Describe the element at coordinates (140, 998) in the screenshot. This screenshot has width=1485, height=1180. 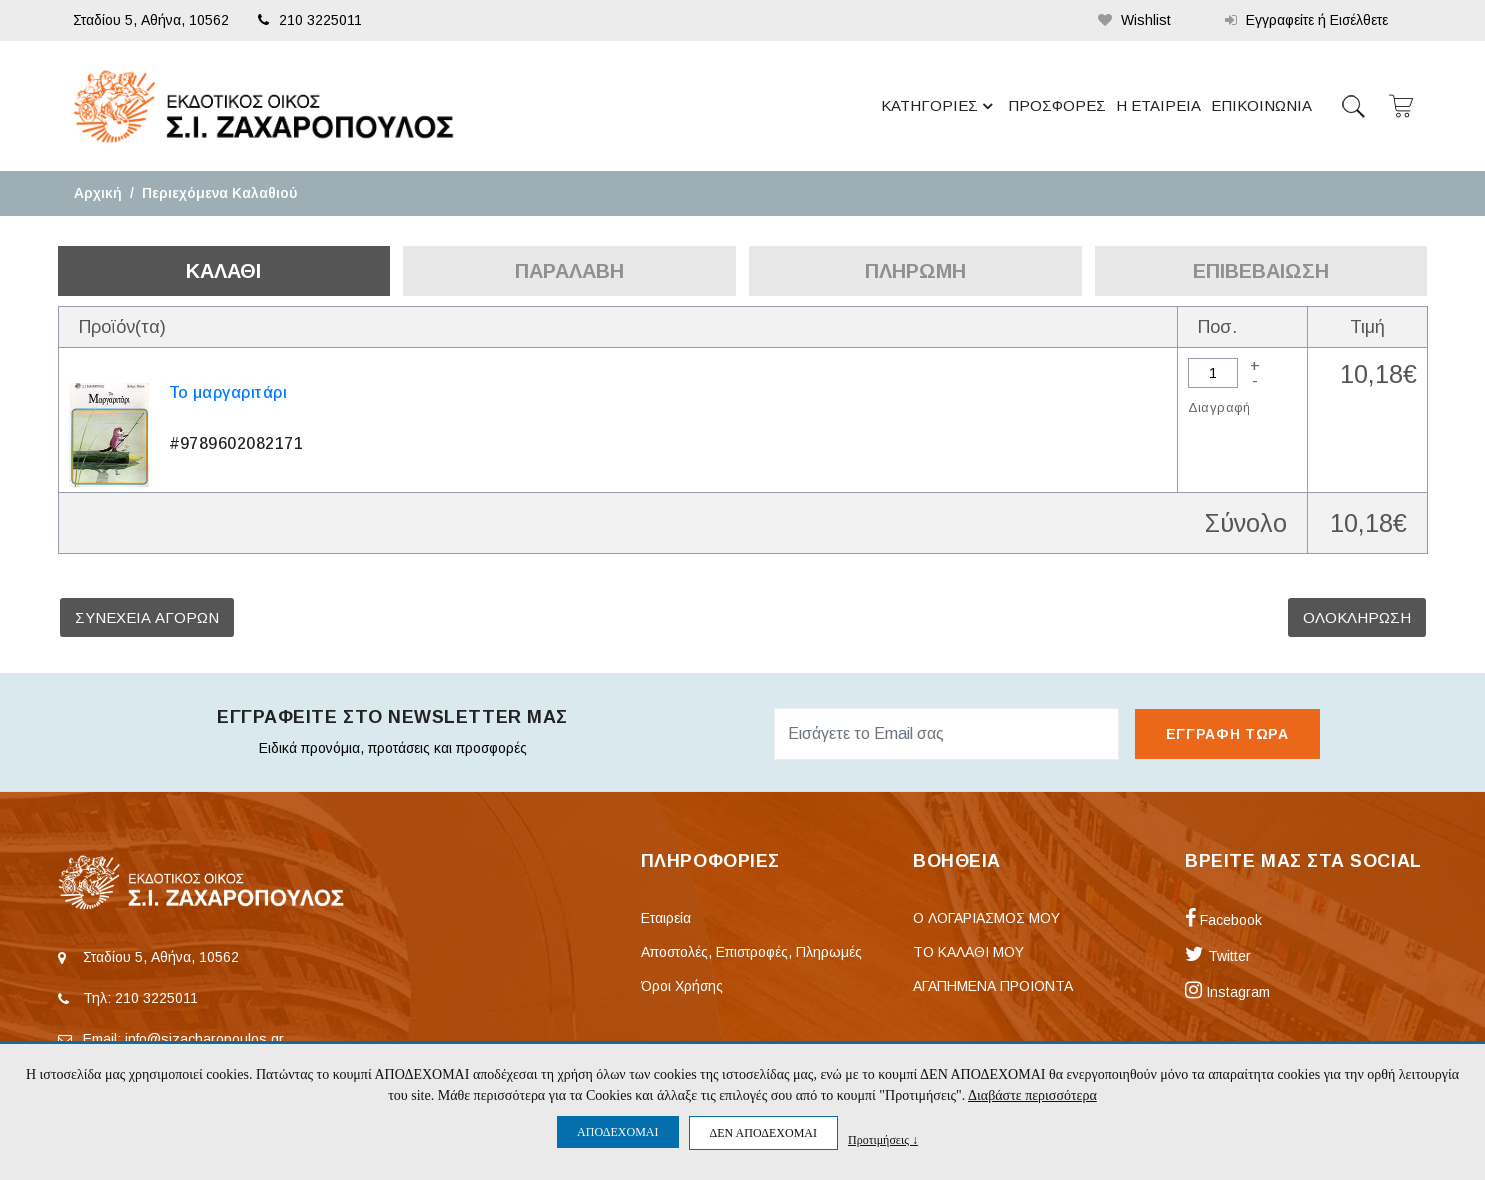
I see `Τηλ: 210 3225011` at that location.